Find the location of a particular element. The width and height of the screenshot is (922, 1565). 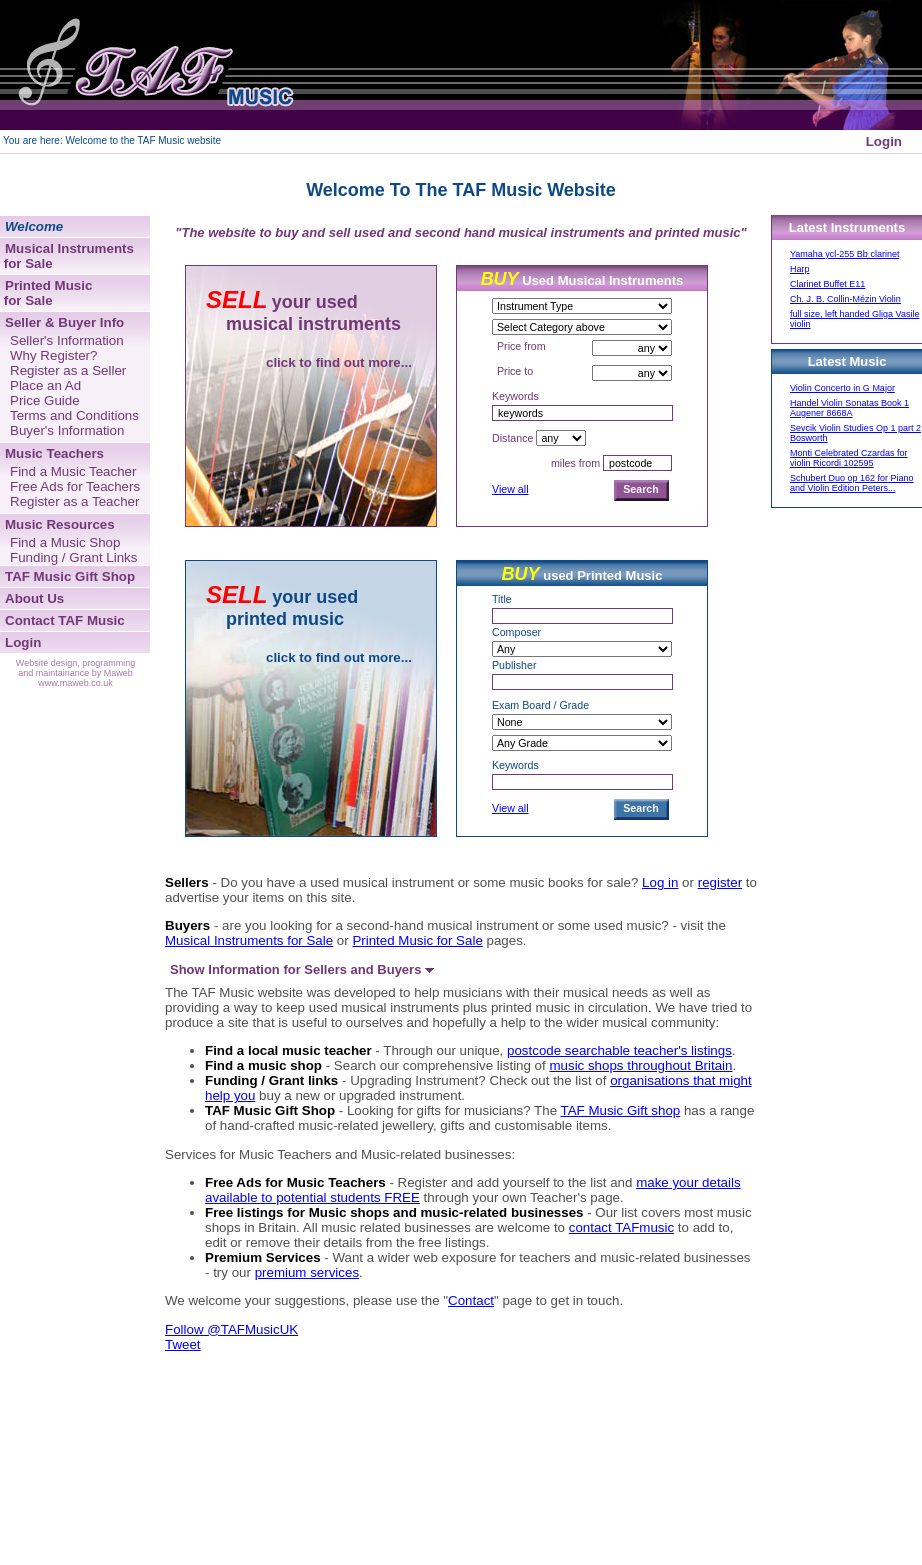

premium services is located at coordinates (307, 1272).